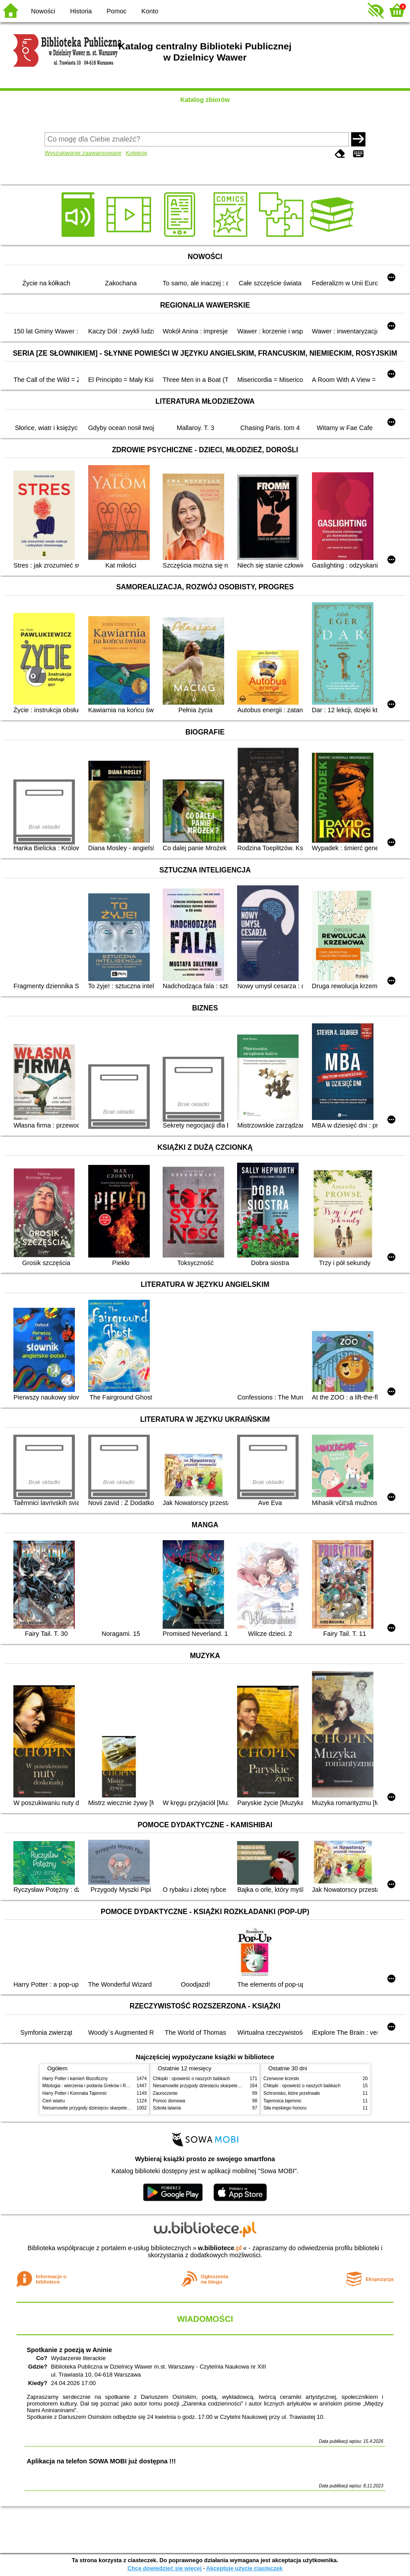 The image size is (410, 2576). Describe the element at coordinates (122, 2107) in the screenshot. I see `Niesamowite przygody dziesięciu skarpetek (czterech prawych i sześciu lewych)` at that location.